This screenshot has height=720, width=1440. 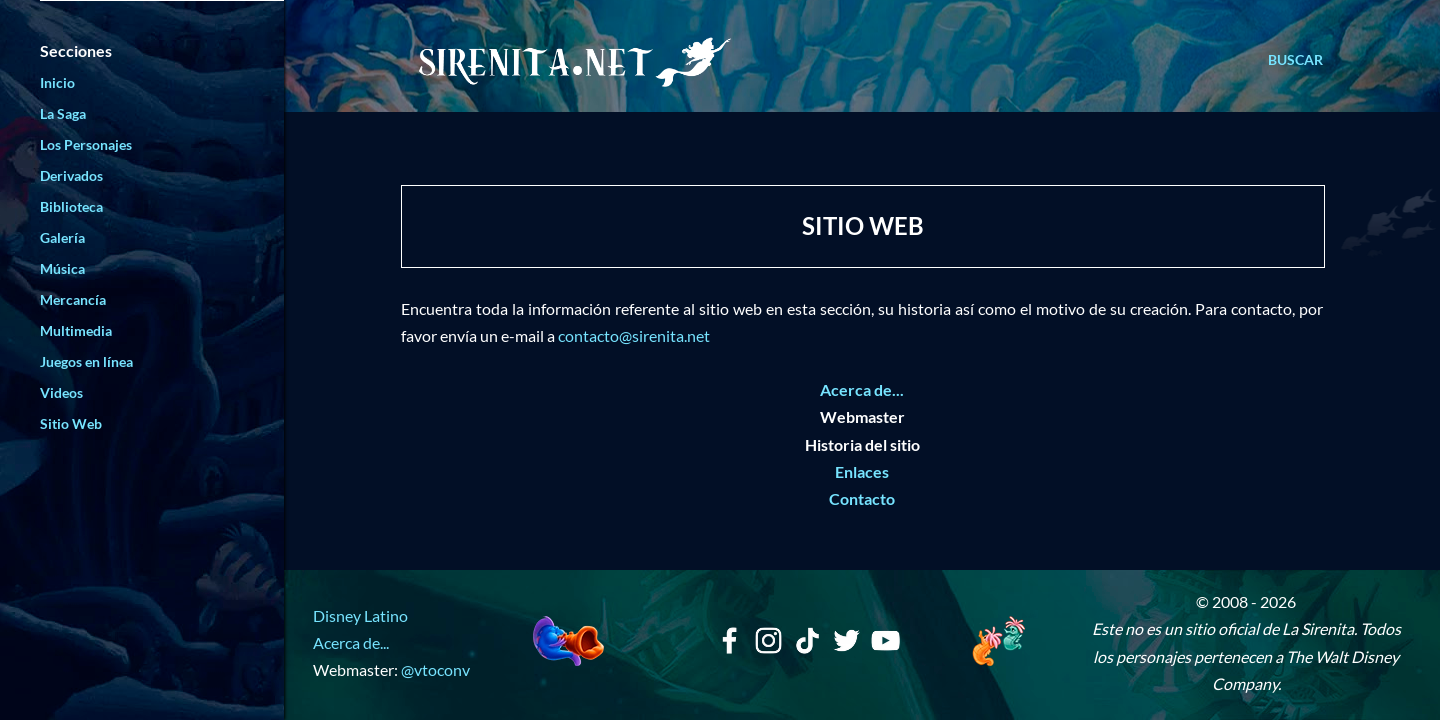 I want to click on Multimedia, so click(x=76, y=330).